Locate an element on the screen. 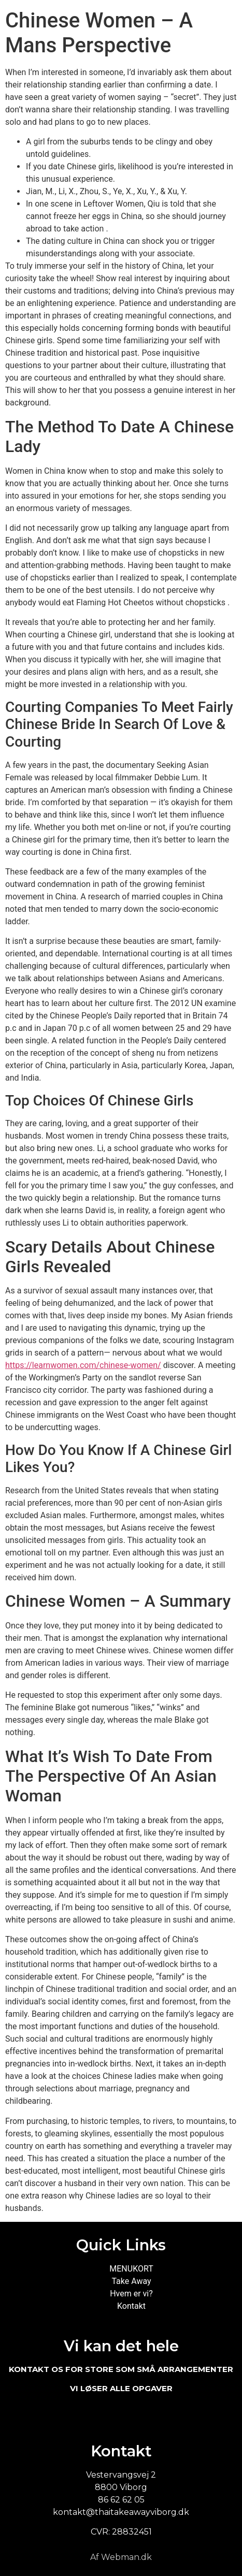 This screenshot has width=242, height=2576. https://learnwomen.com/chinese-women/ is located at coordinates (83, 1365).